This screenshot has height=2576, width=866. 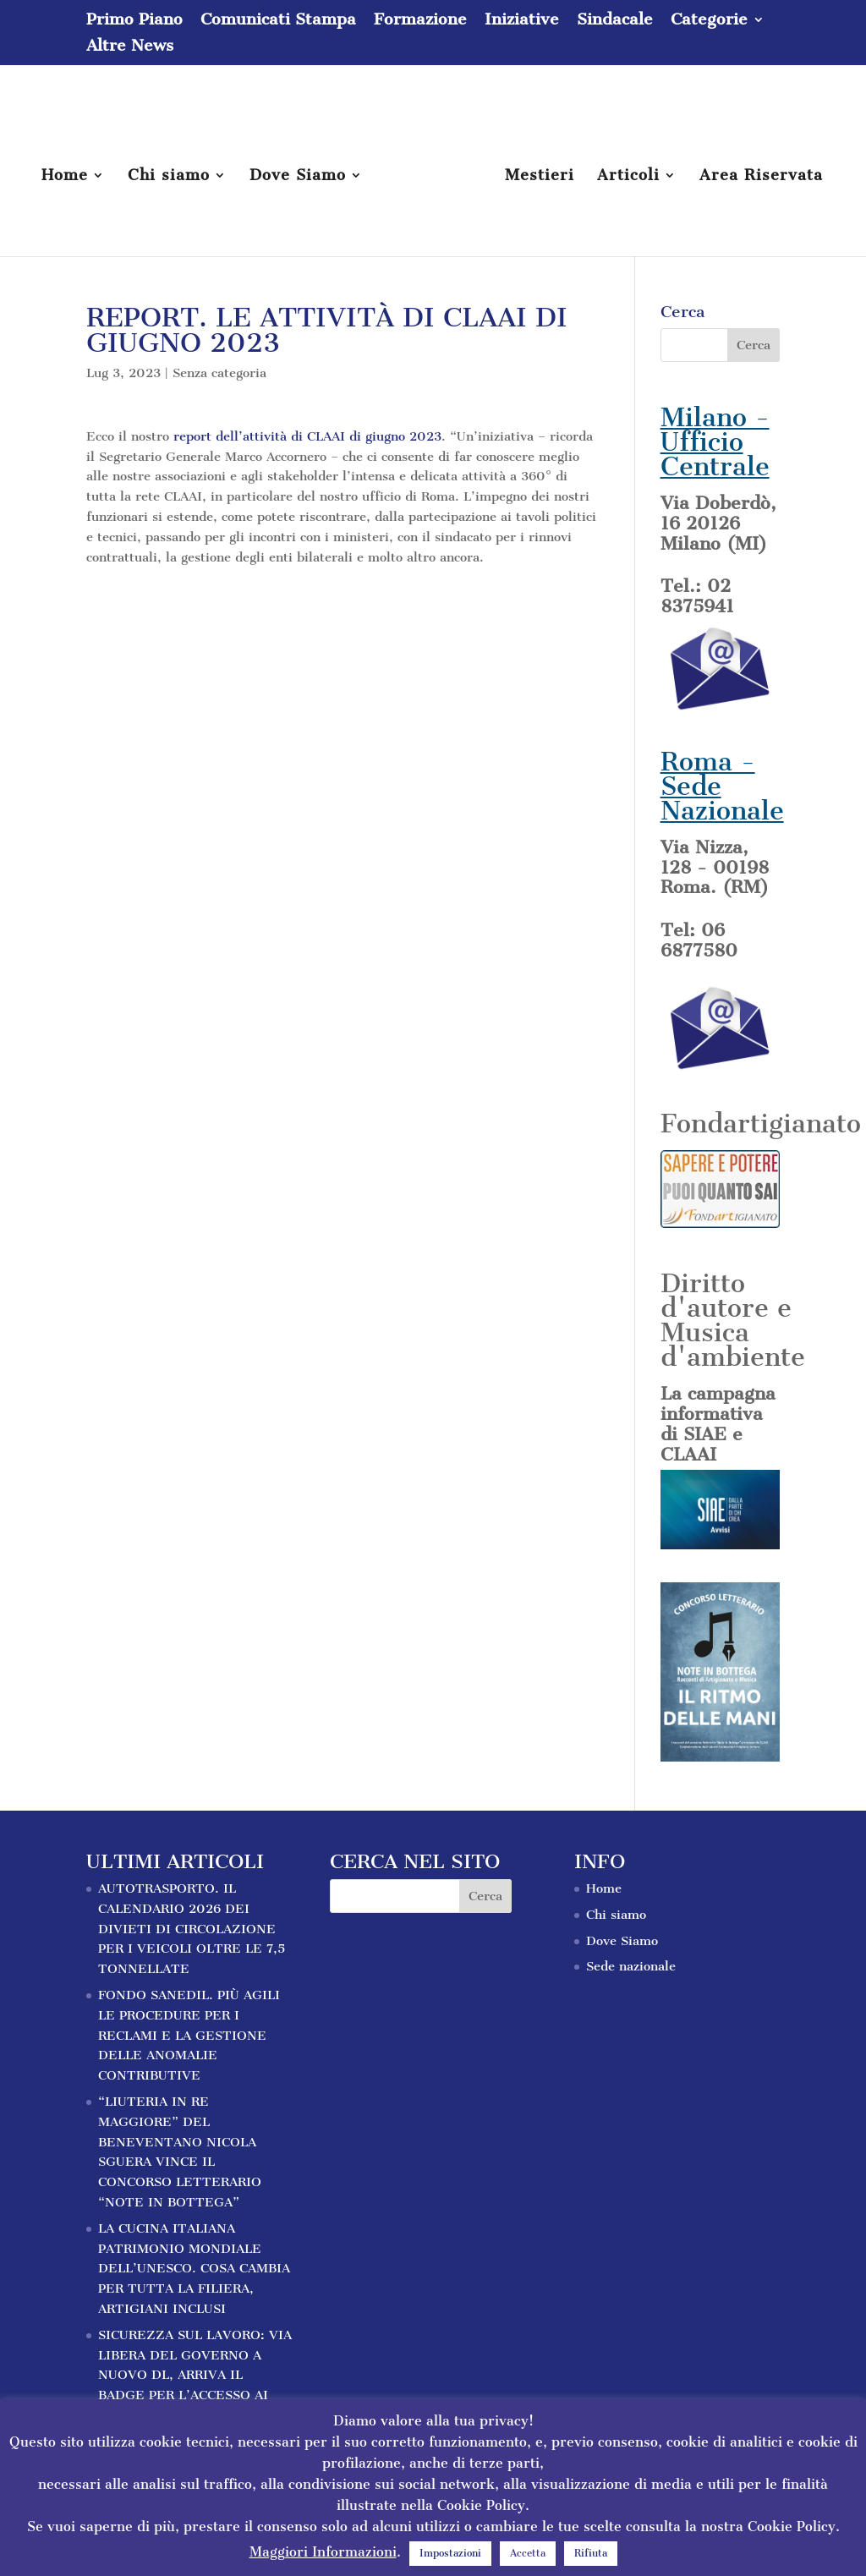 What do you see at coordinates (129, 46) in the screenshot?
I see `Altre News` at bounding box center [129, 46].